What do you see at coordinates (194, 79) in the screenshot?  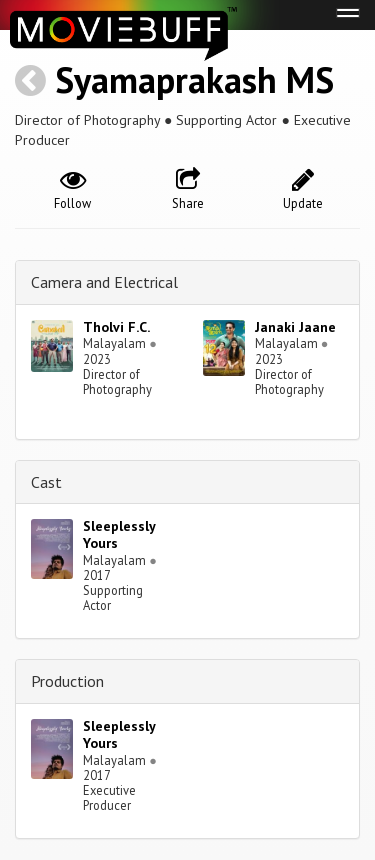 I see `Syamaprakash MS` at bounding box center [194, 79].